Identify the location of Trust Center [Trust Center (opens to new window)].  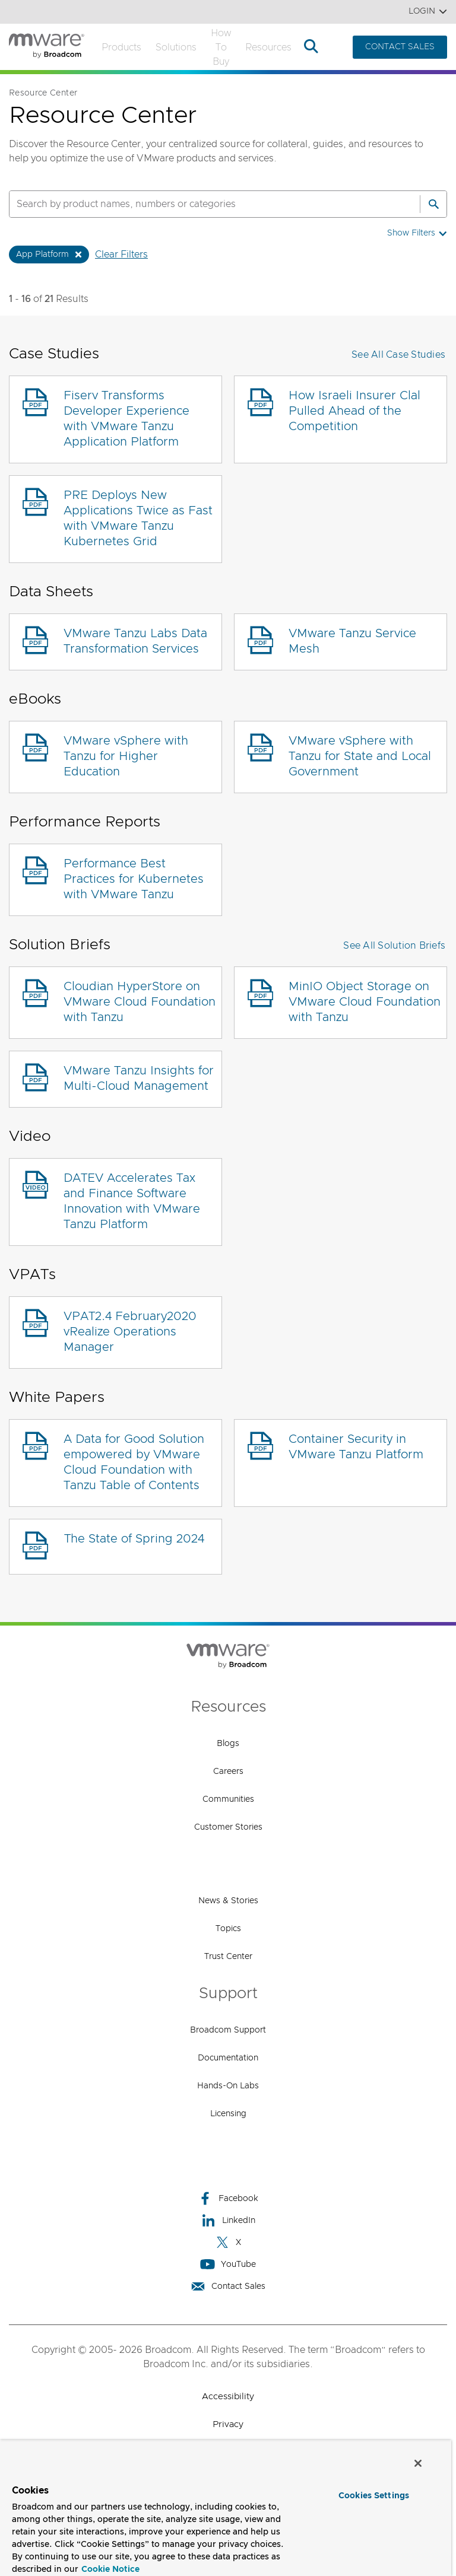
(228, 1956).